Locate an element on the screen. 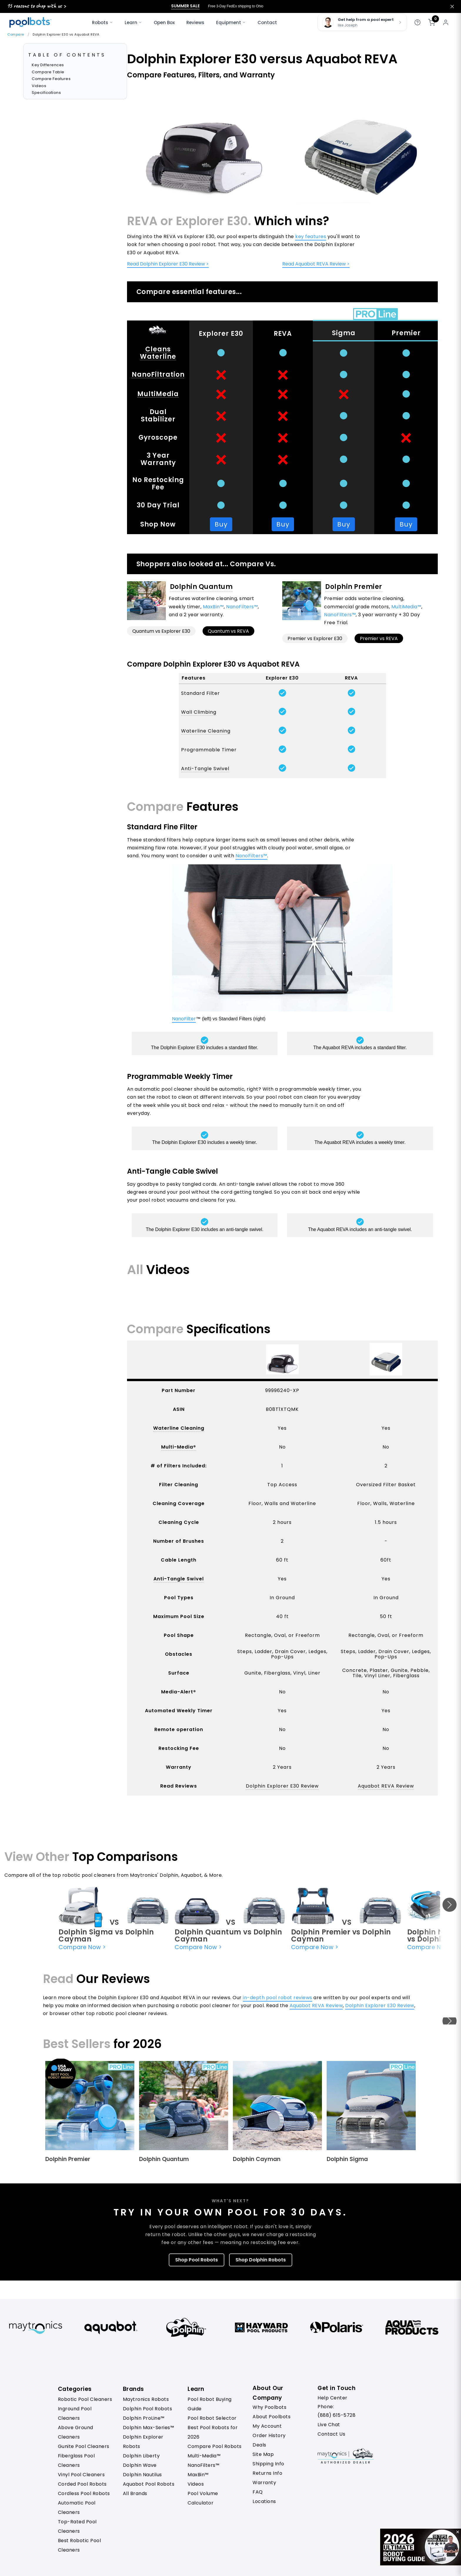  Maytronics Robots is located at coordinates (146, 2399).